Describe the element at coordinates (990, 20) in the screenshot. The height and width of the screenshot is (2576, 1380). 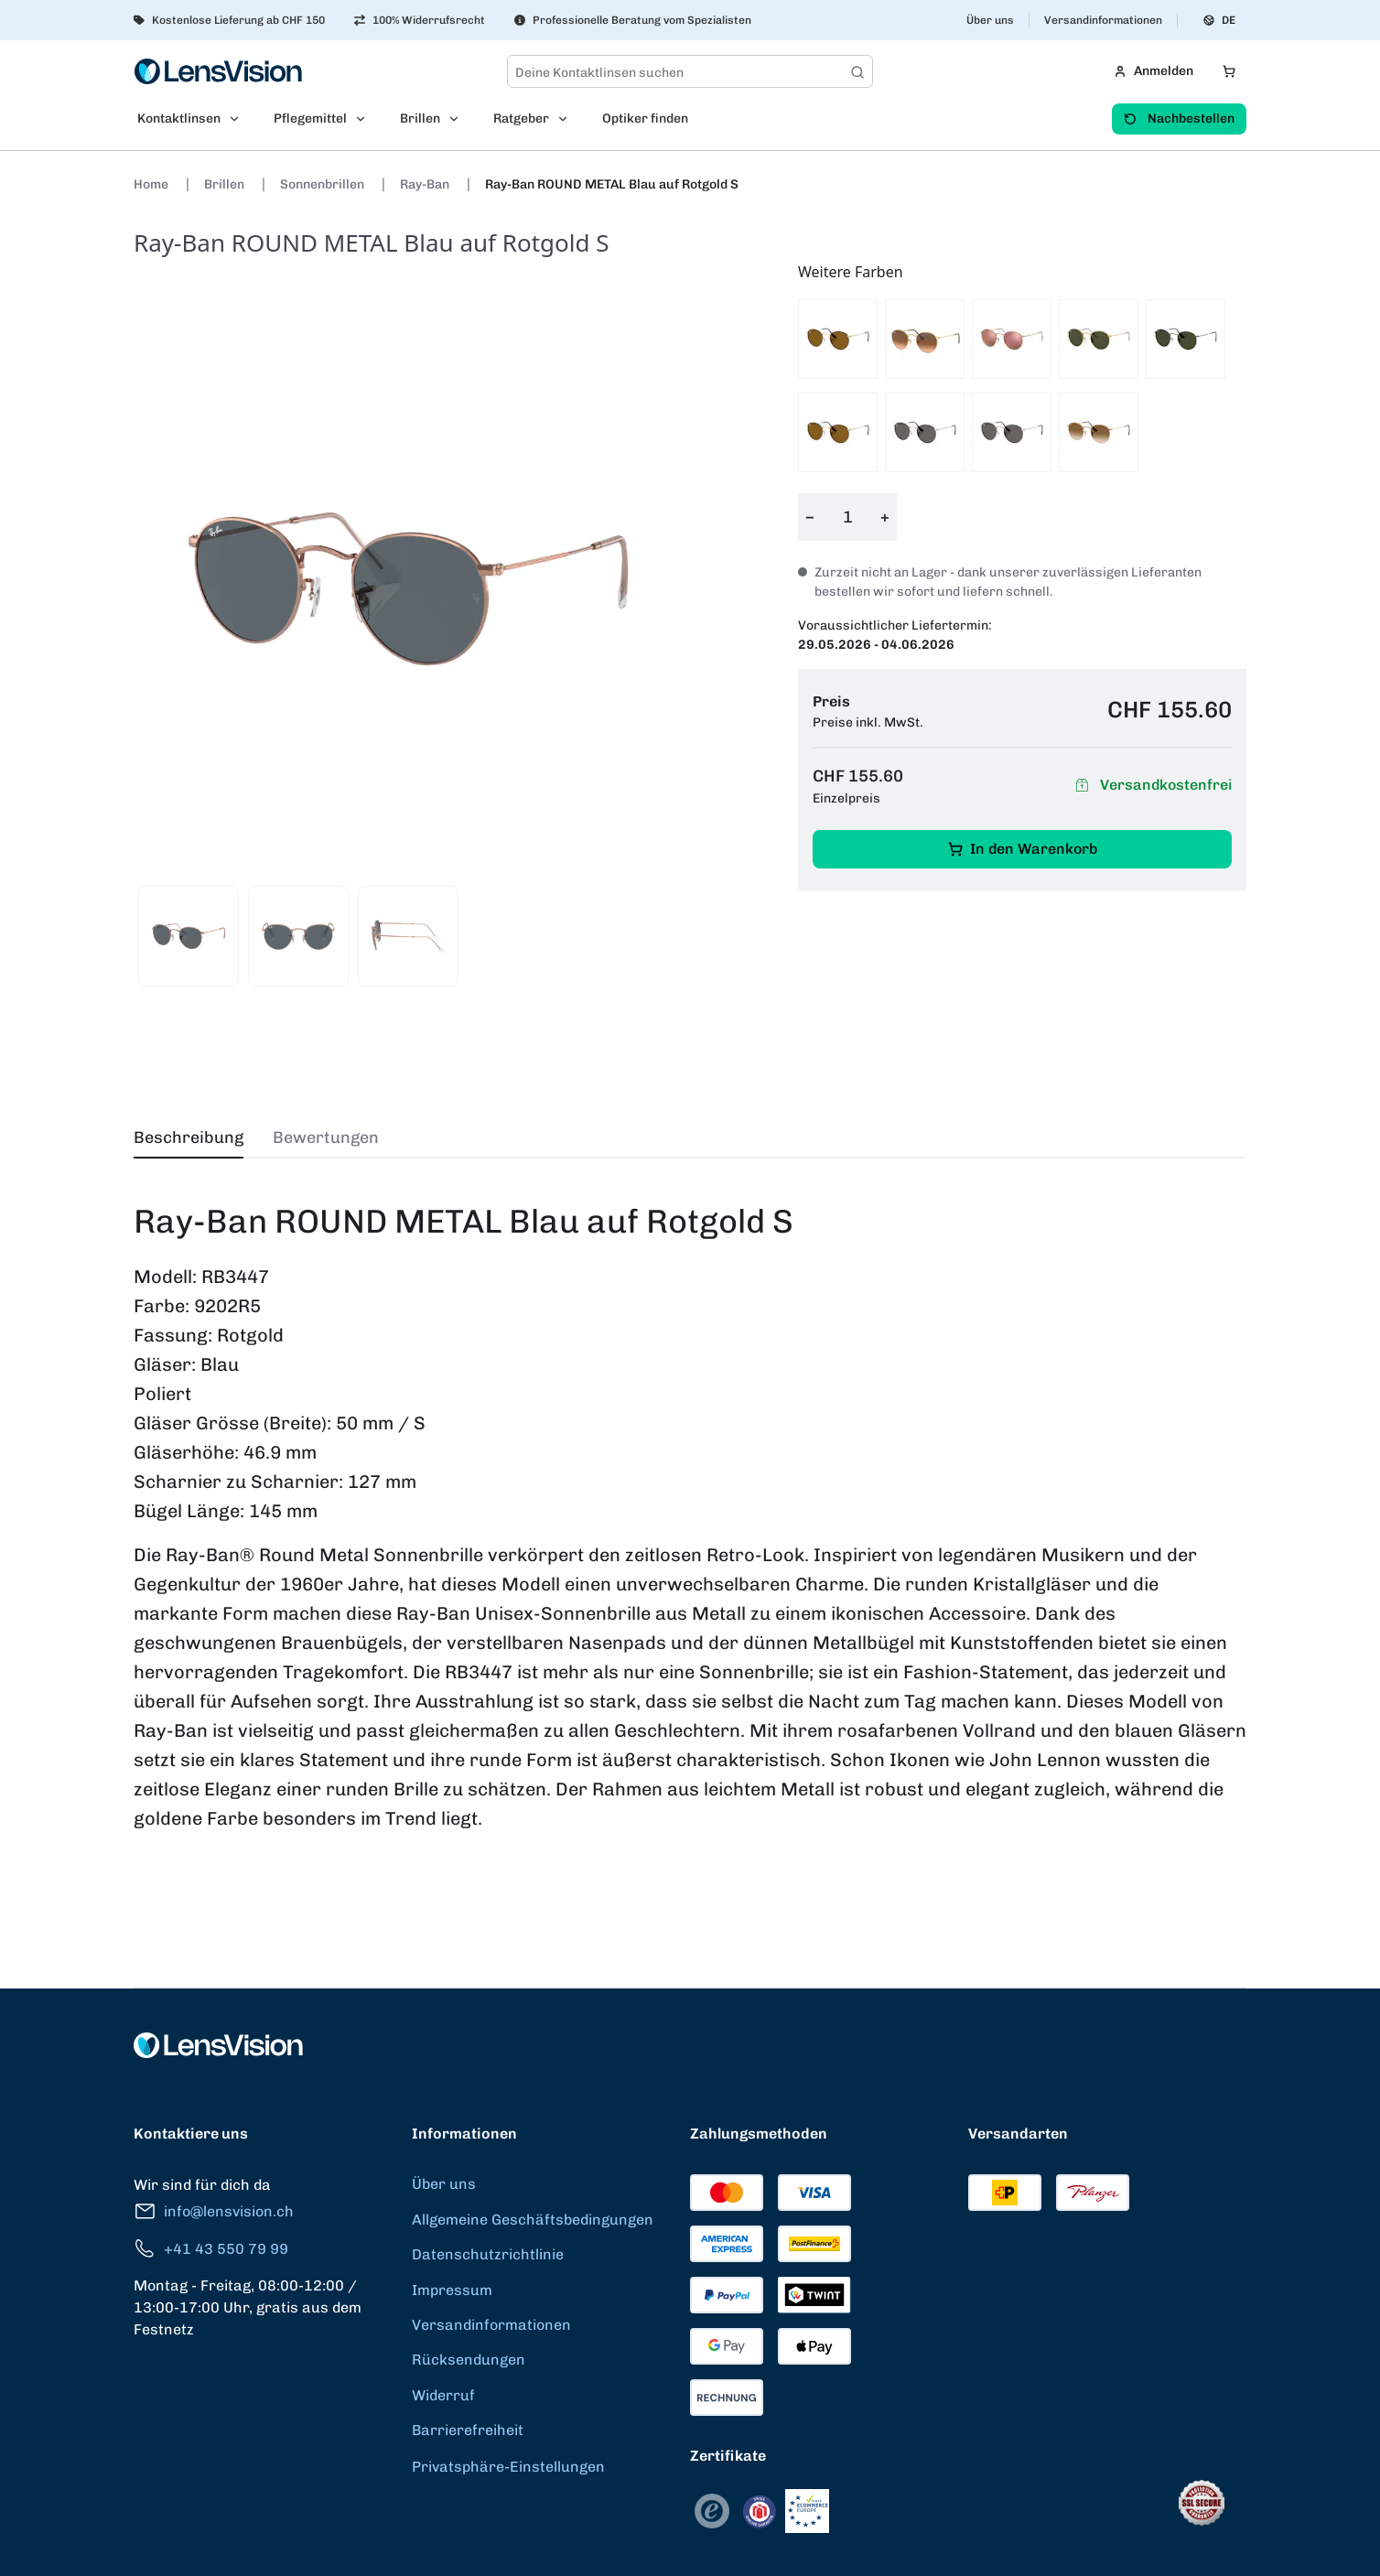
I see `Über uns` at that location.